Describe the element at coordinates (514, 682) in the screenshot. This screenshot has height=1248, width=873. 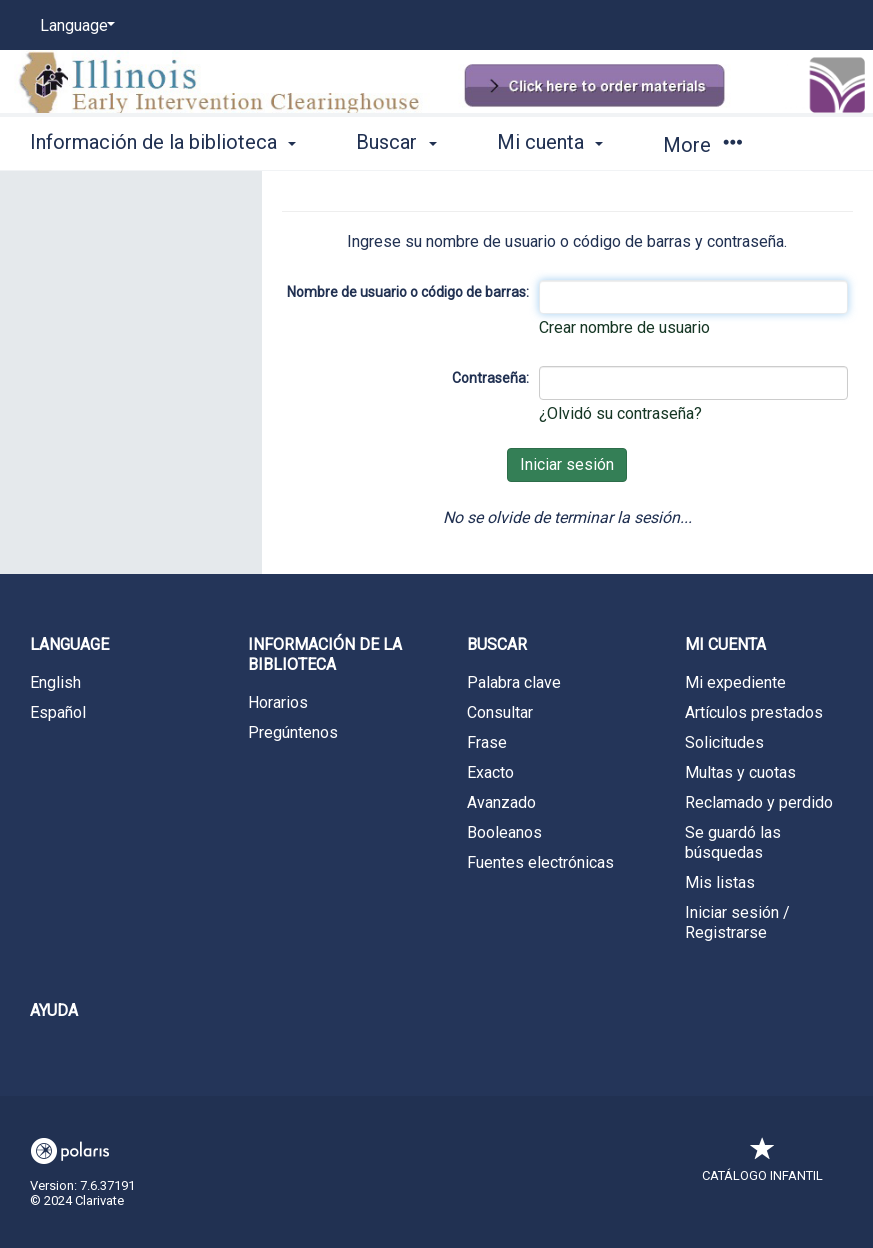
I see `Palabra clave` at that location.